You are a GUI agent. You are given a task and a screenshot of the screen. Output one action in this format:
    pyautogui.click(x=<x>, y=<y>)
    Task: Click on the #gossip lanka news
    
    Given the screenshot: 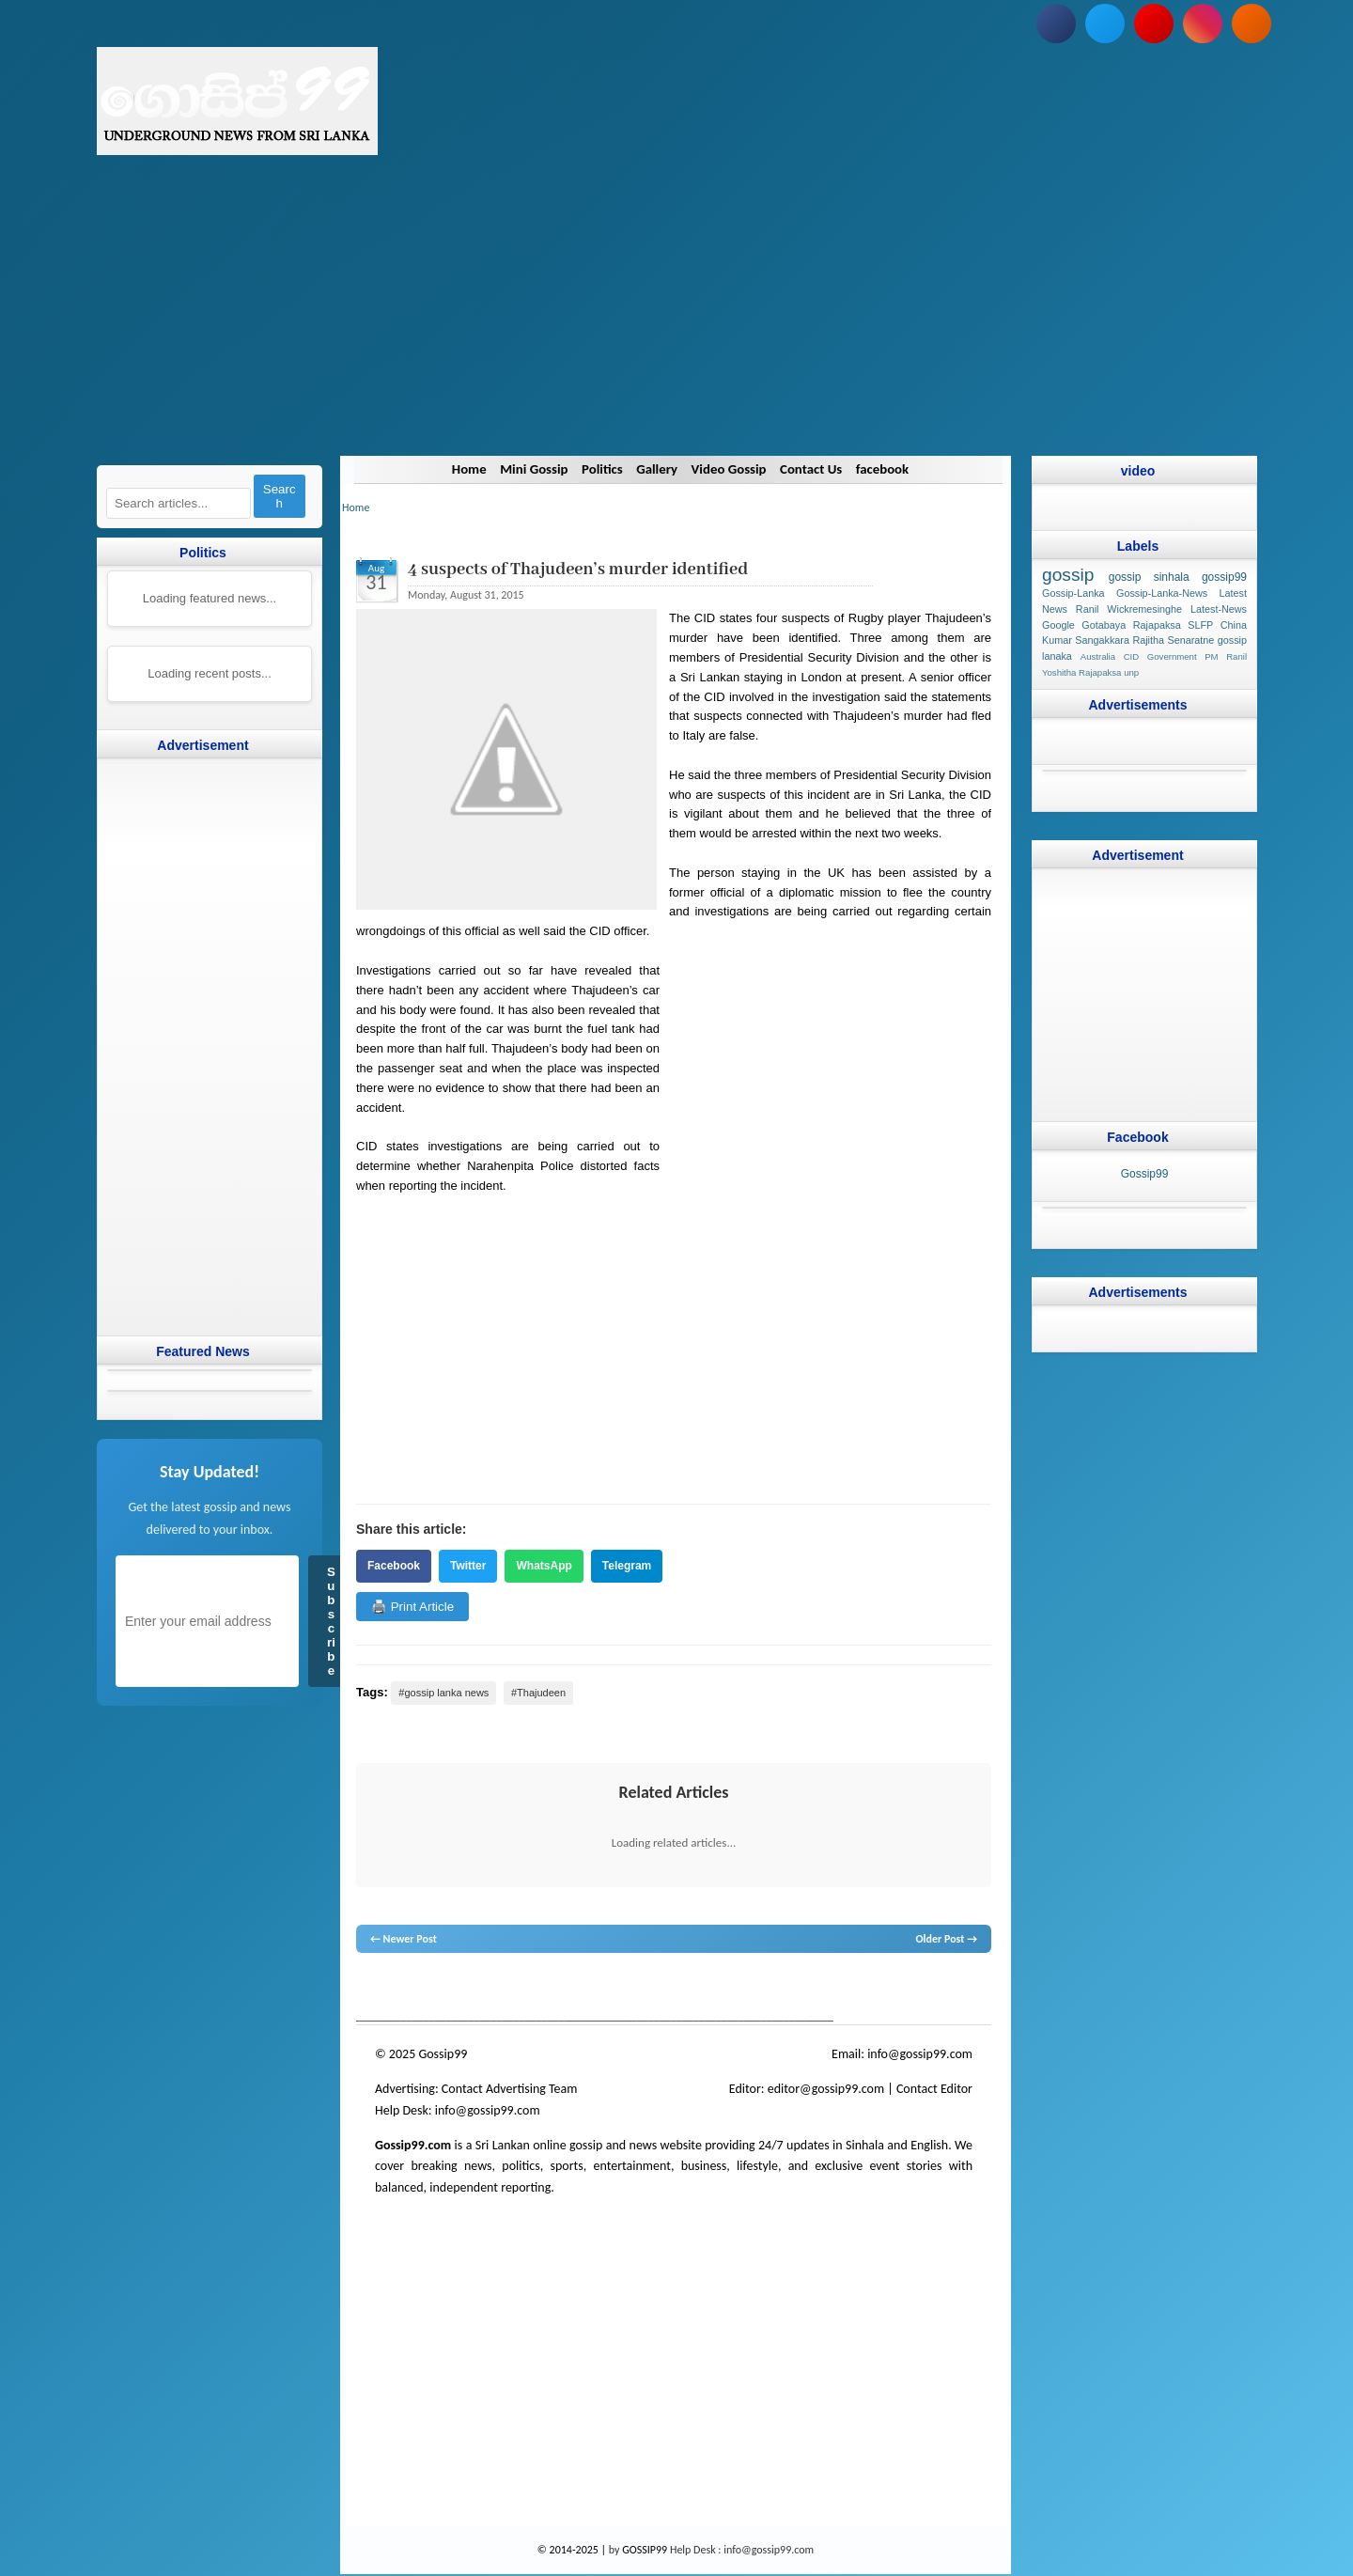 What is the action you would take?
    pyautogui.click(x=443, y=1692)
    